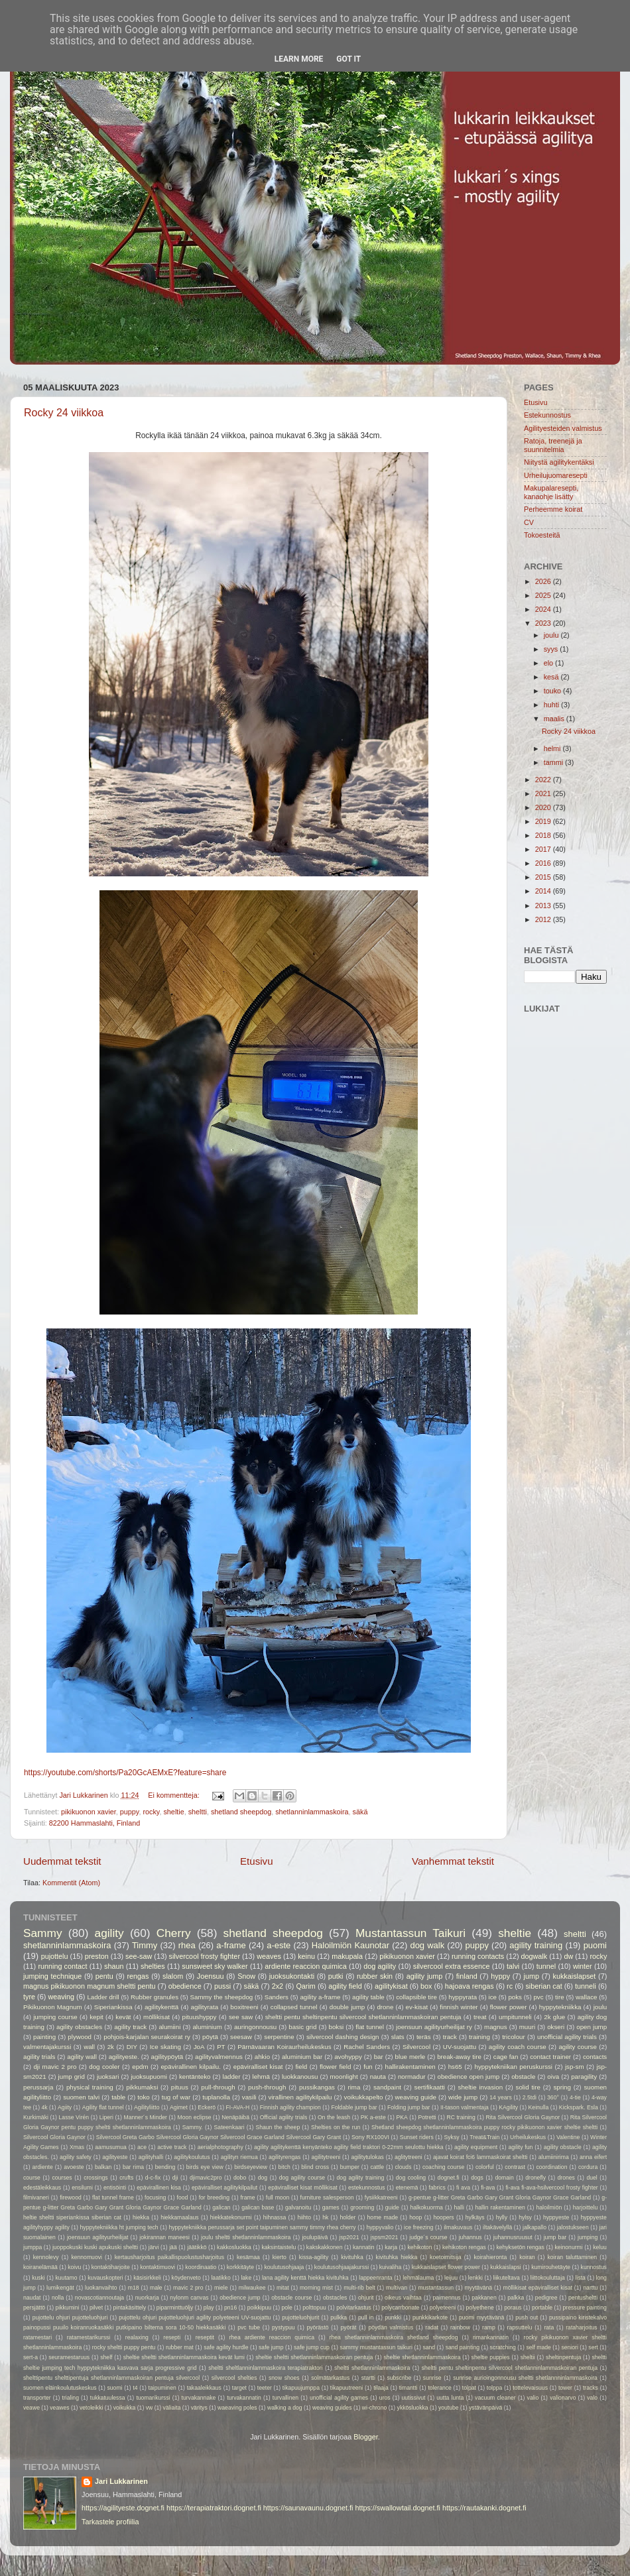 The height and width of the screenshot is (2576, 630). I want to click on elo, so click(549, 663).